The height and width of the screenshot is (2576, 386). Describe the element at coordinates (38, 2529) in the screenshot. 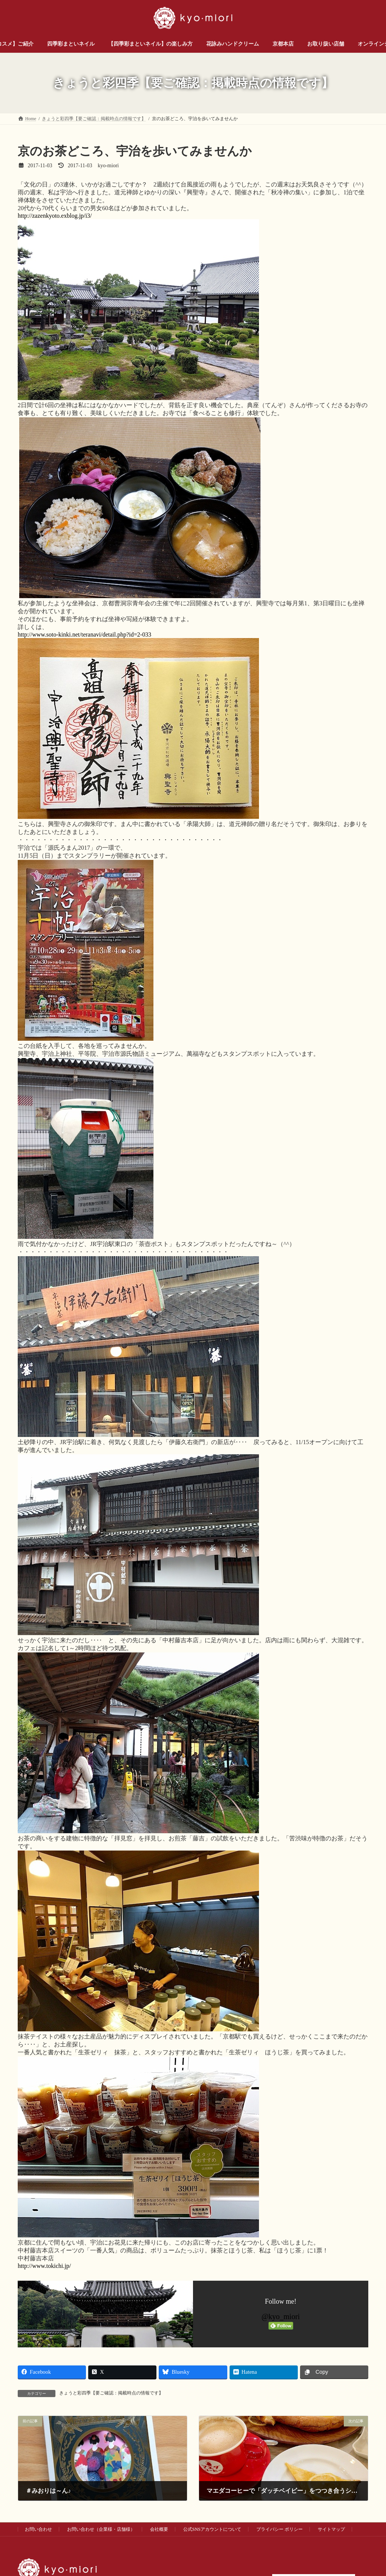

I see `お問い合わせ` at that location.